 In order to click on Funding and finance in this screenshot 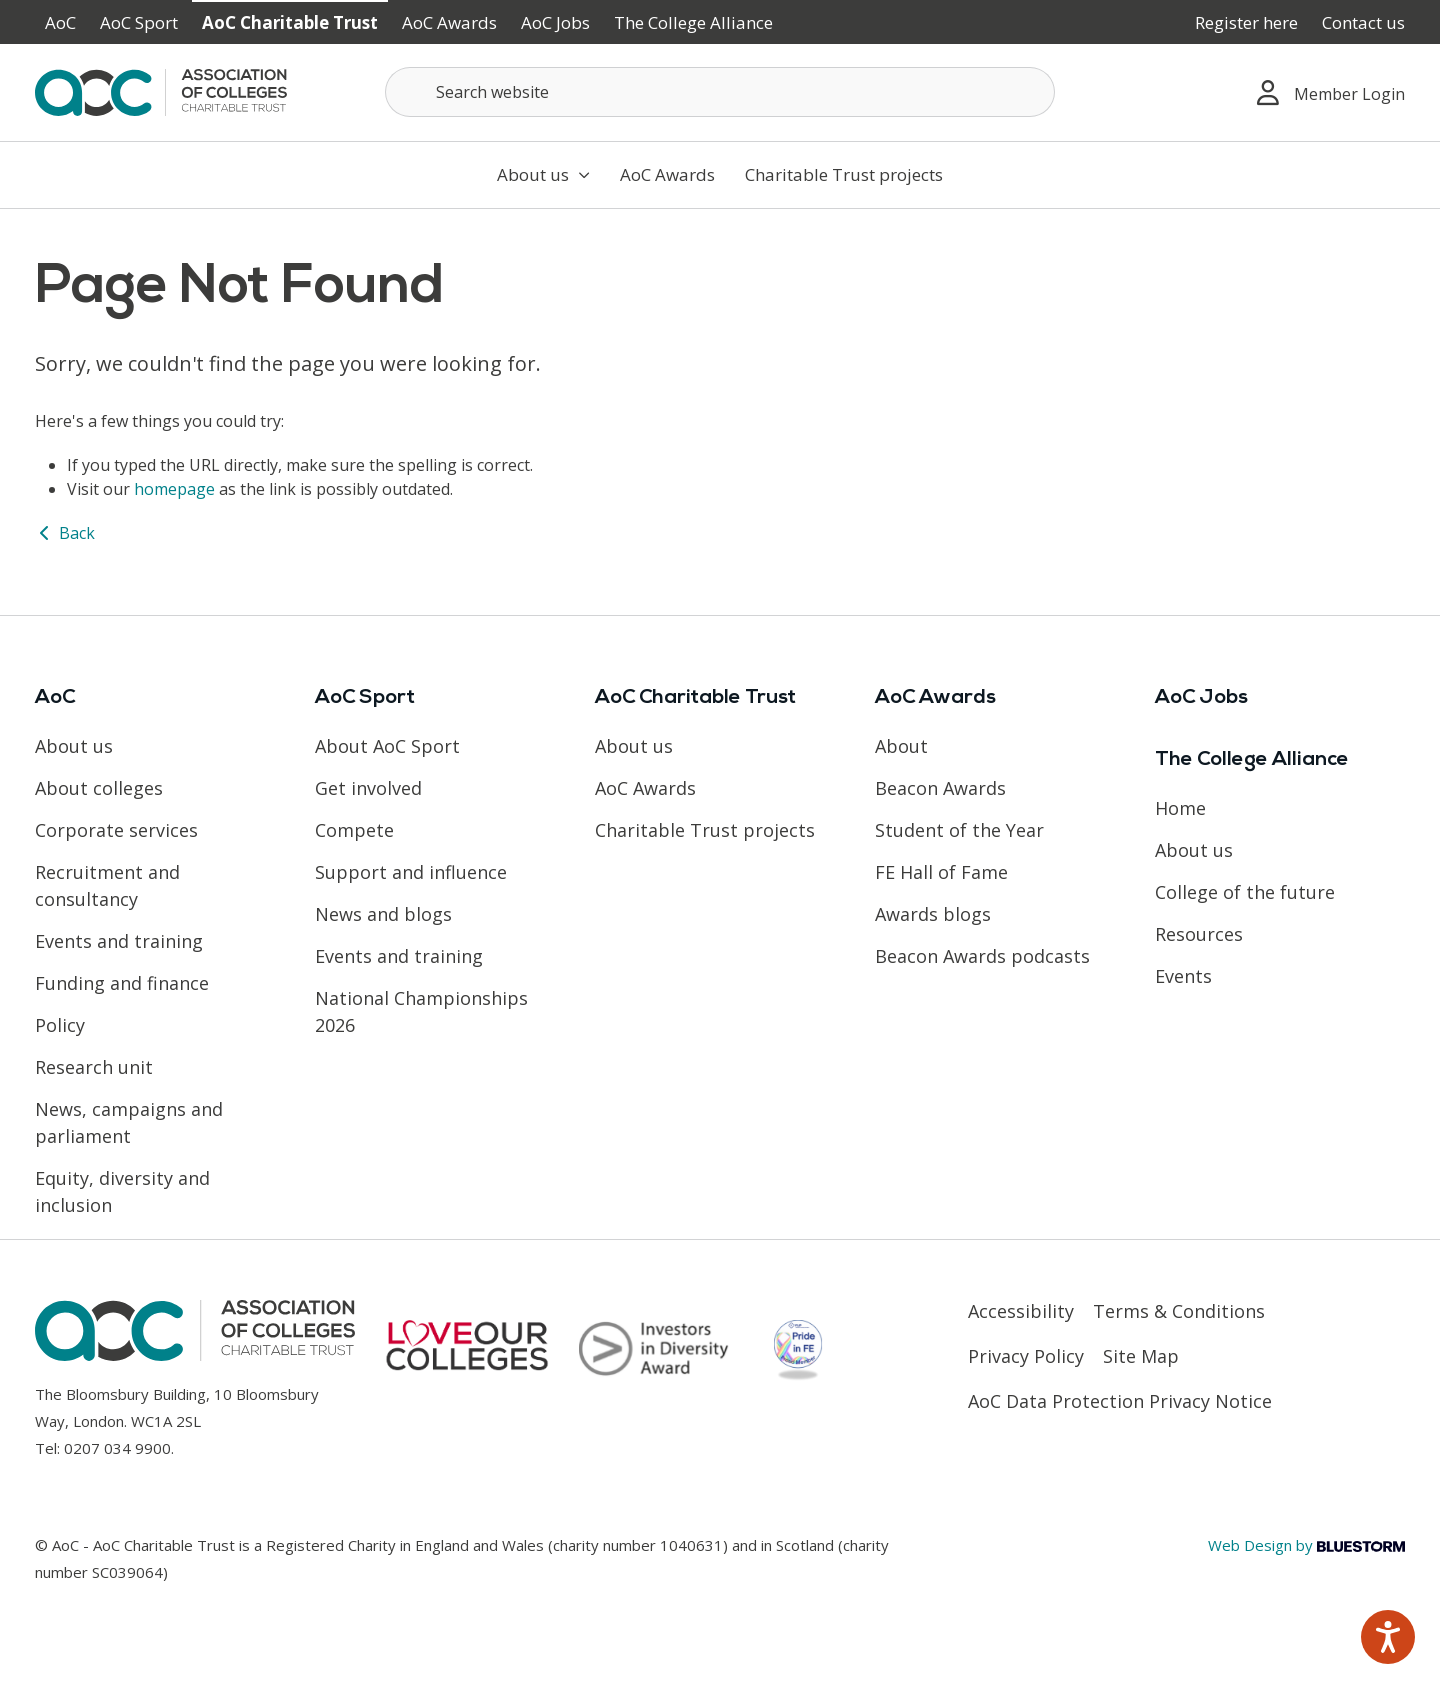, I will do `click(122, 983)`.